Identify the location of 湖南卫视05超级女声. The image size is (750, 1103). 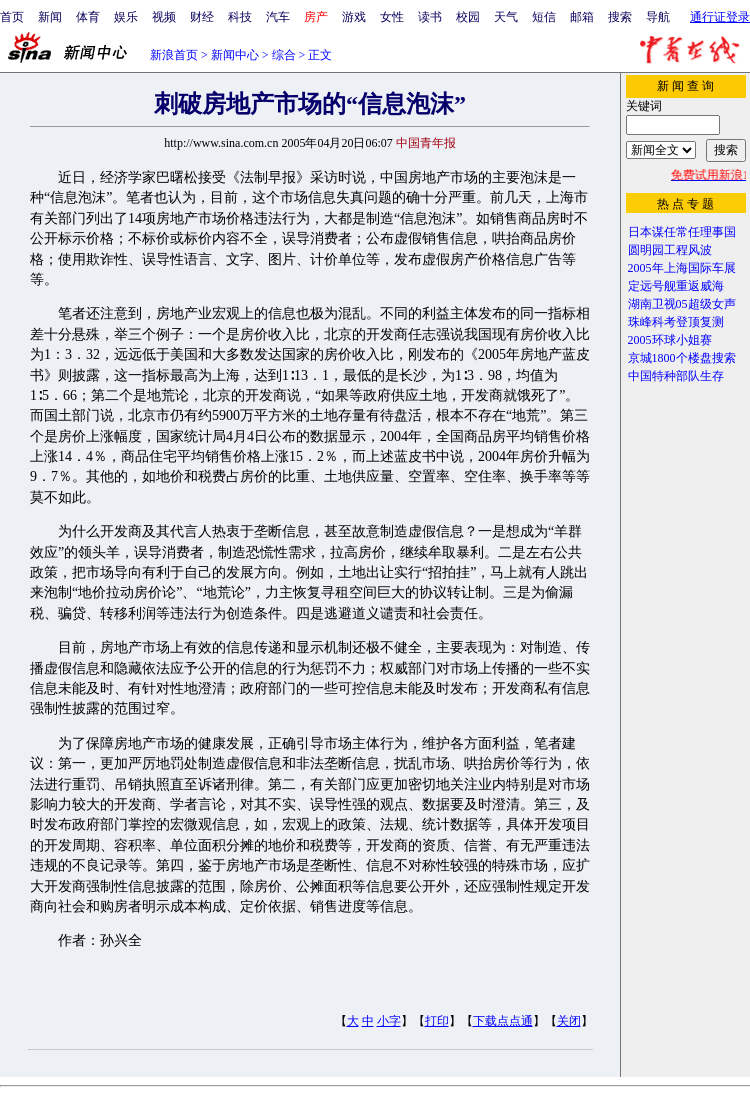
(682, 304).